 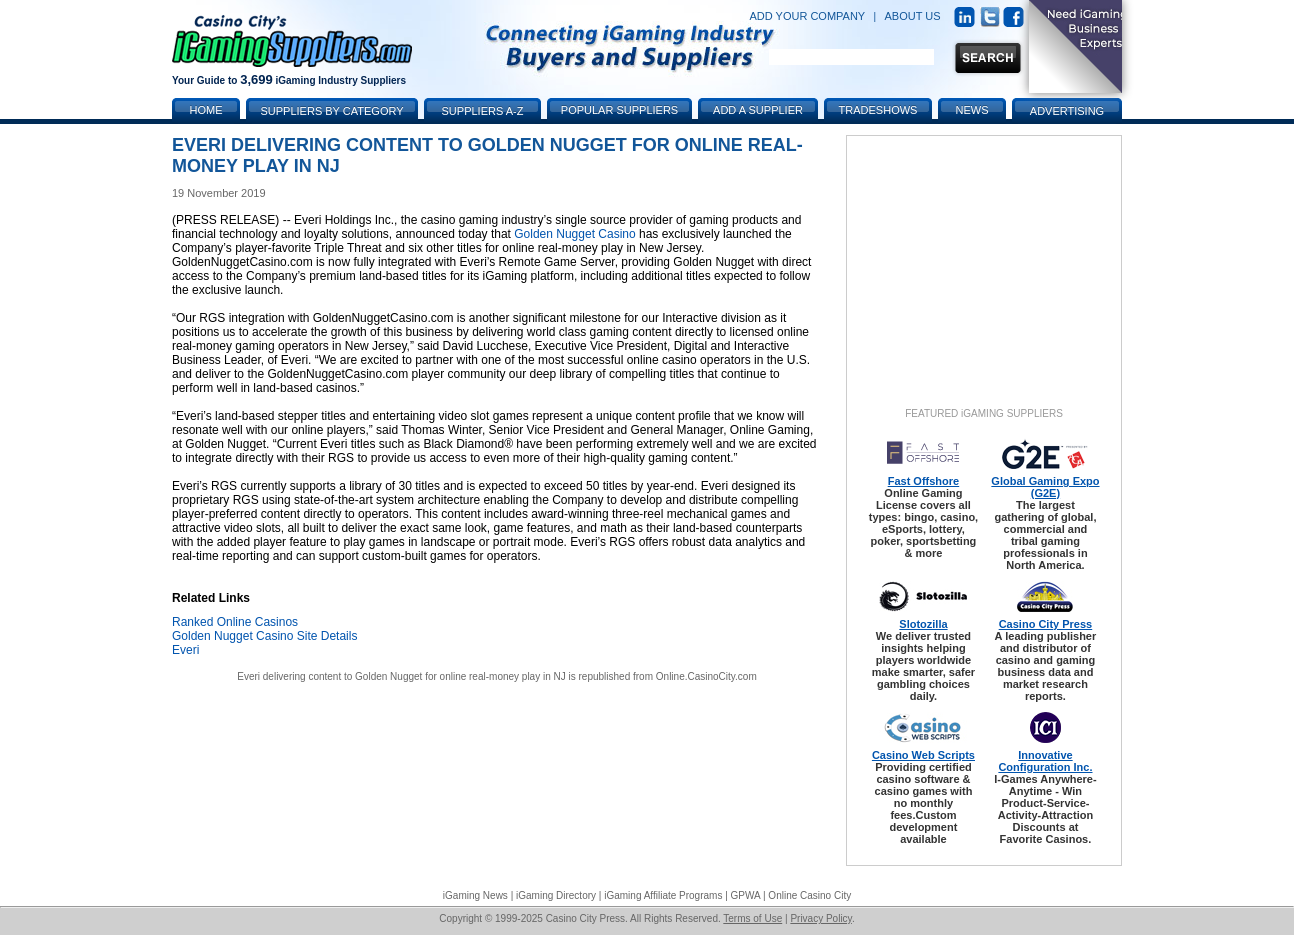 What do you see at coordinates (483, 111) in the screenshot?
I see `Suppliers A-Z` at bounding box center [483, 111].